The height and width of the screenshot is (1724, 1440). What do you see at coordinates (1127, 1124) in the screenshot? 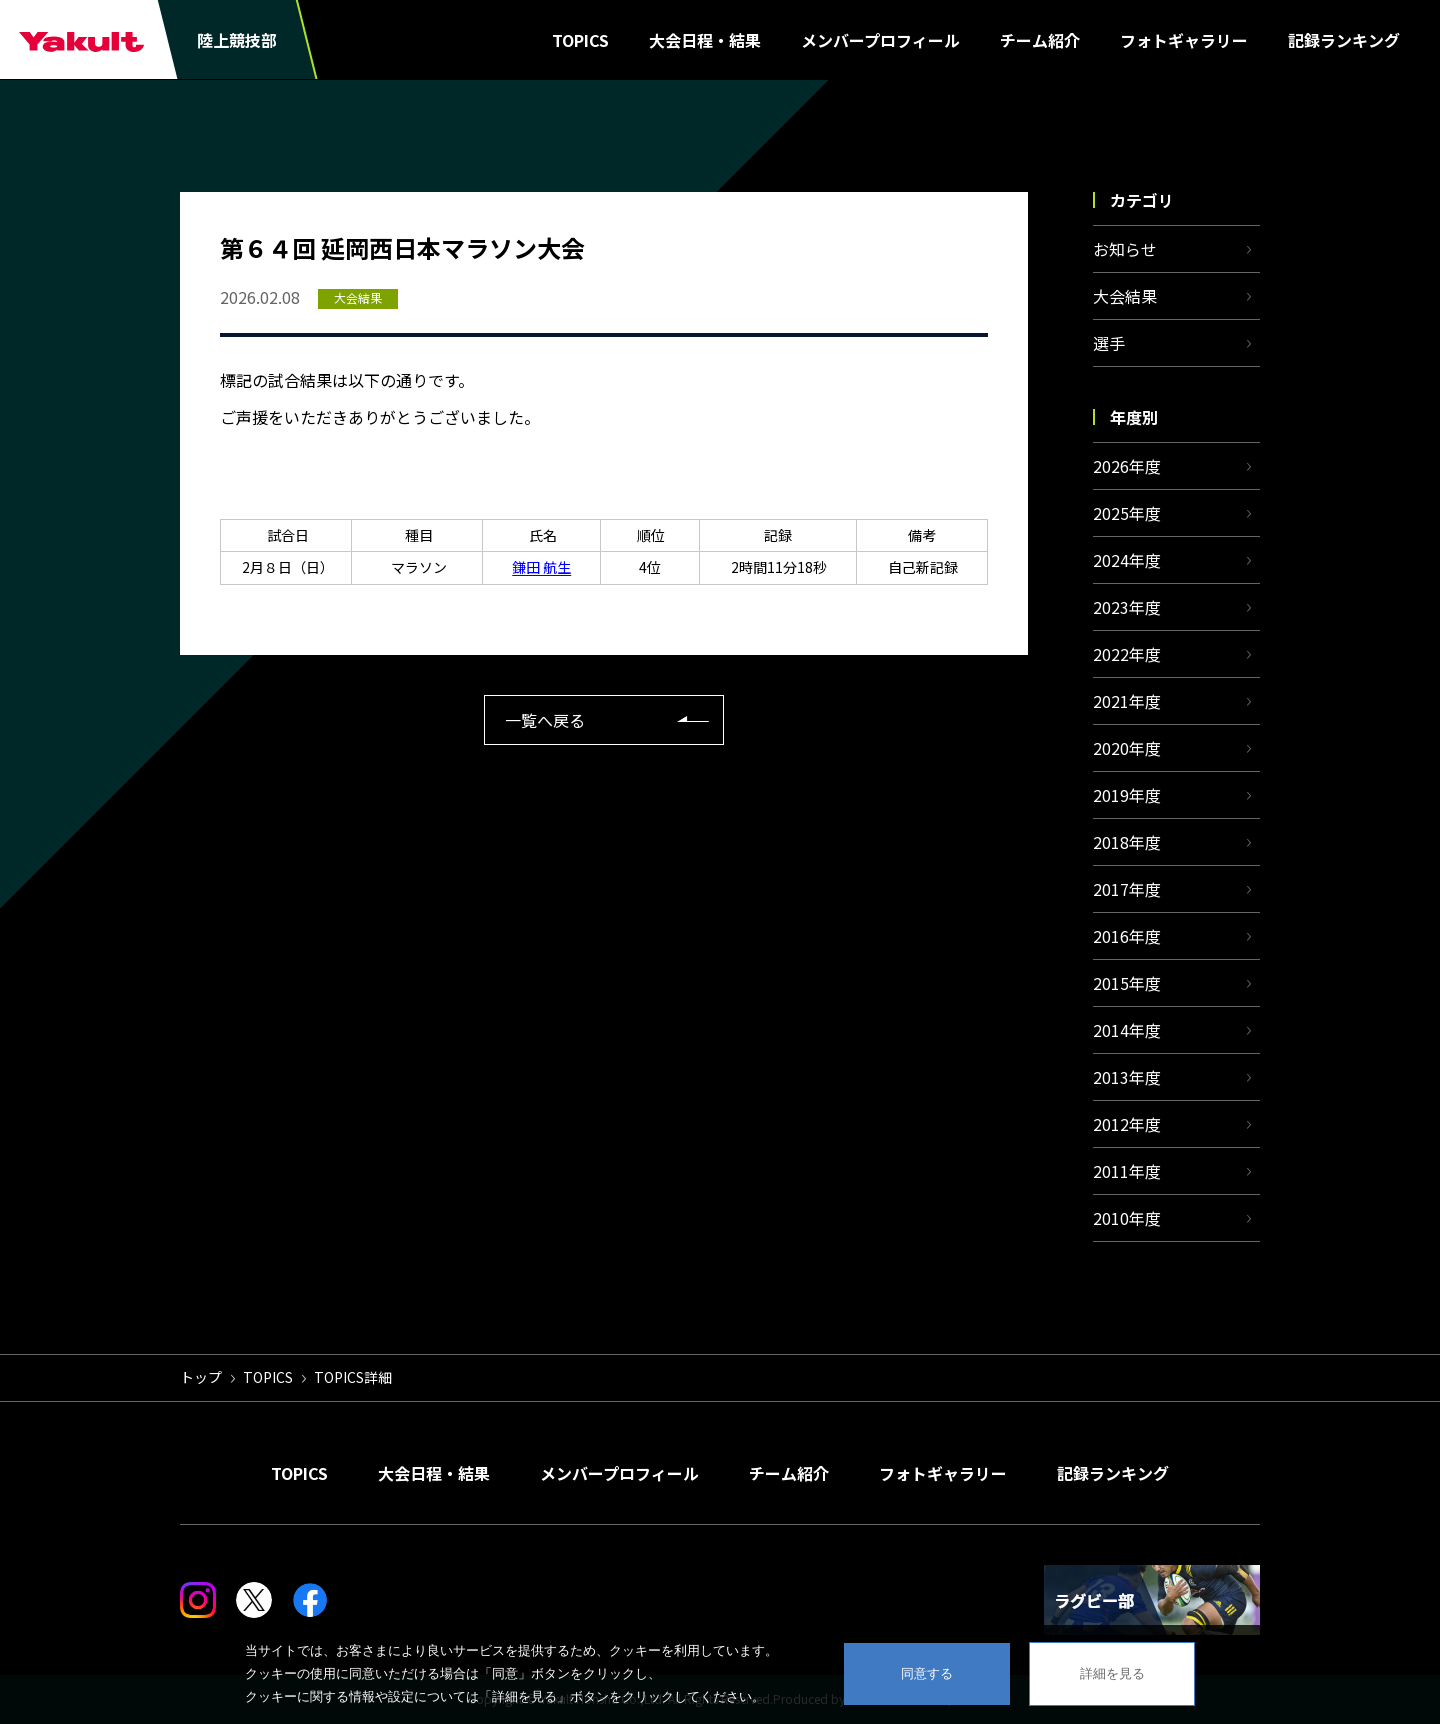
I see `2012年度` at bounding box center [1127, 1124].